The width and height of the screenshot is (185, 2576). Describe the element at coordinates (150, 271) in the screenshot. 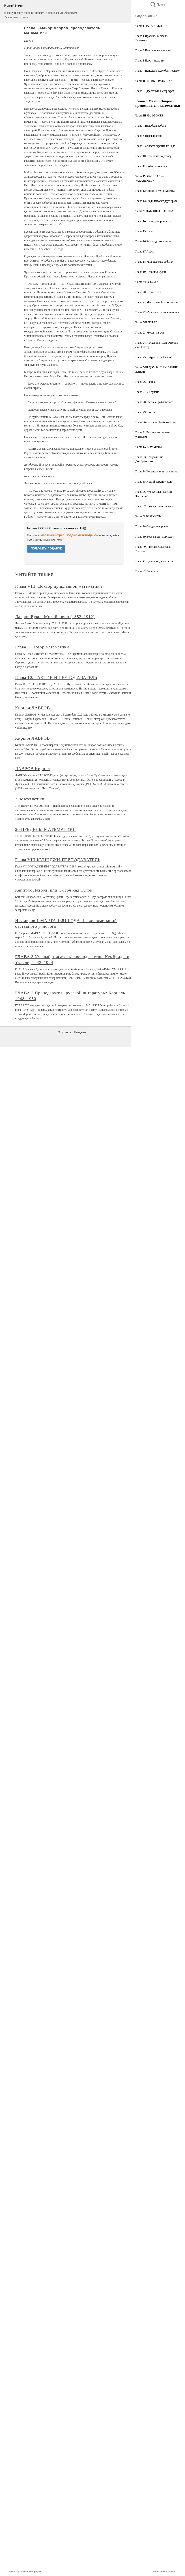

I see `Глава 19 Дело под Будой` at that location.